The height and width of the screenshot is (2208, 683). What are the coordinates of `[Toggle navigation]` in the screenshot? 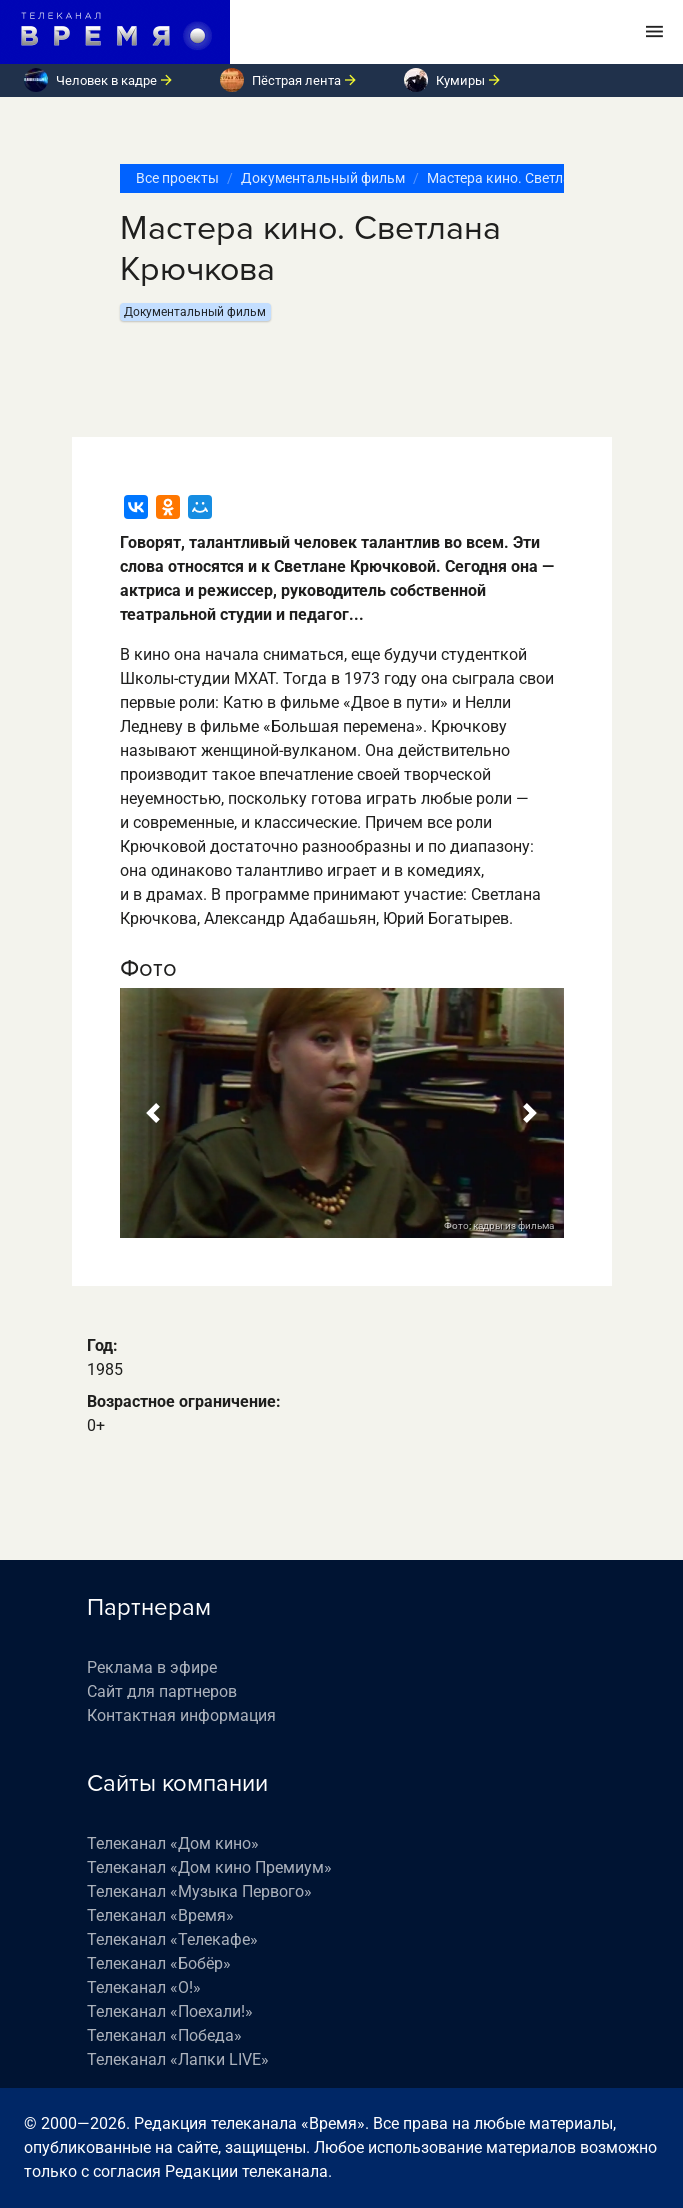 It's located at (654, 32).